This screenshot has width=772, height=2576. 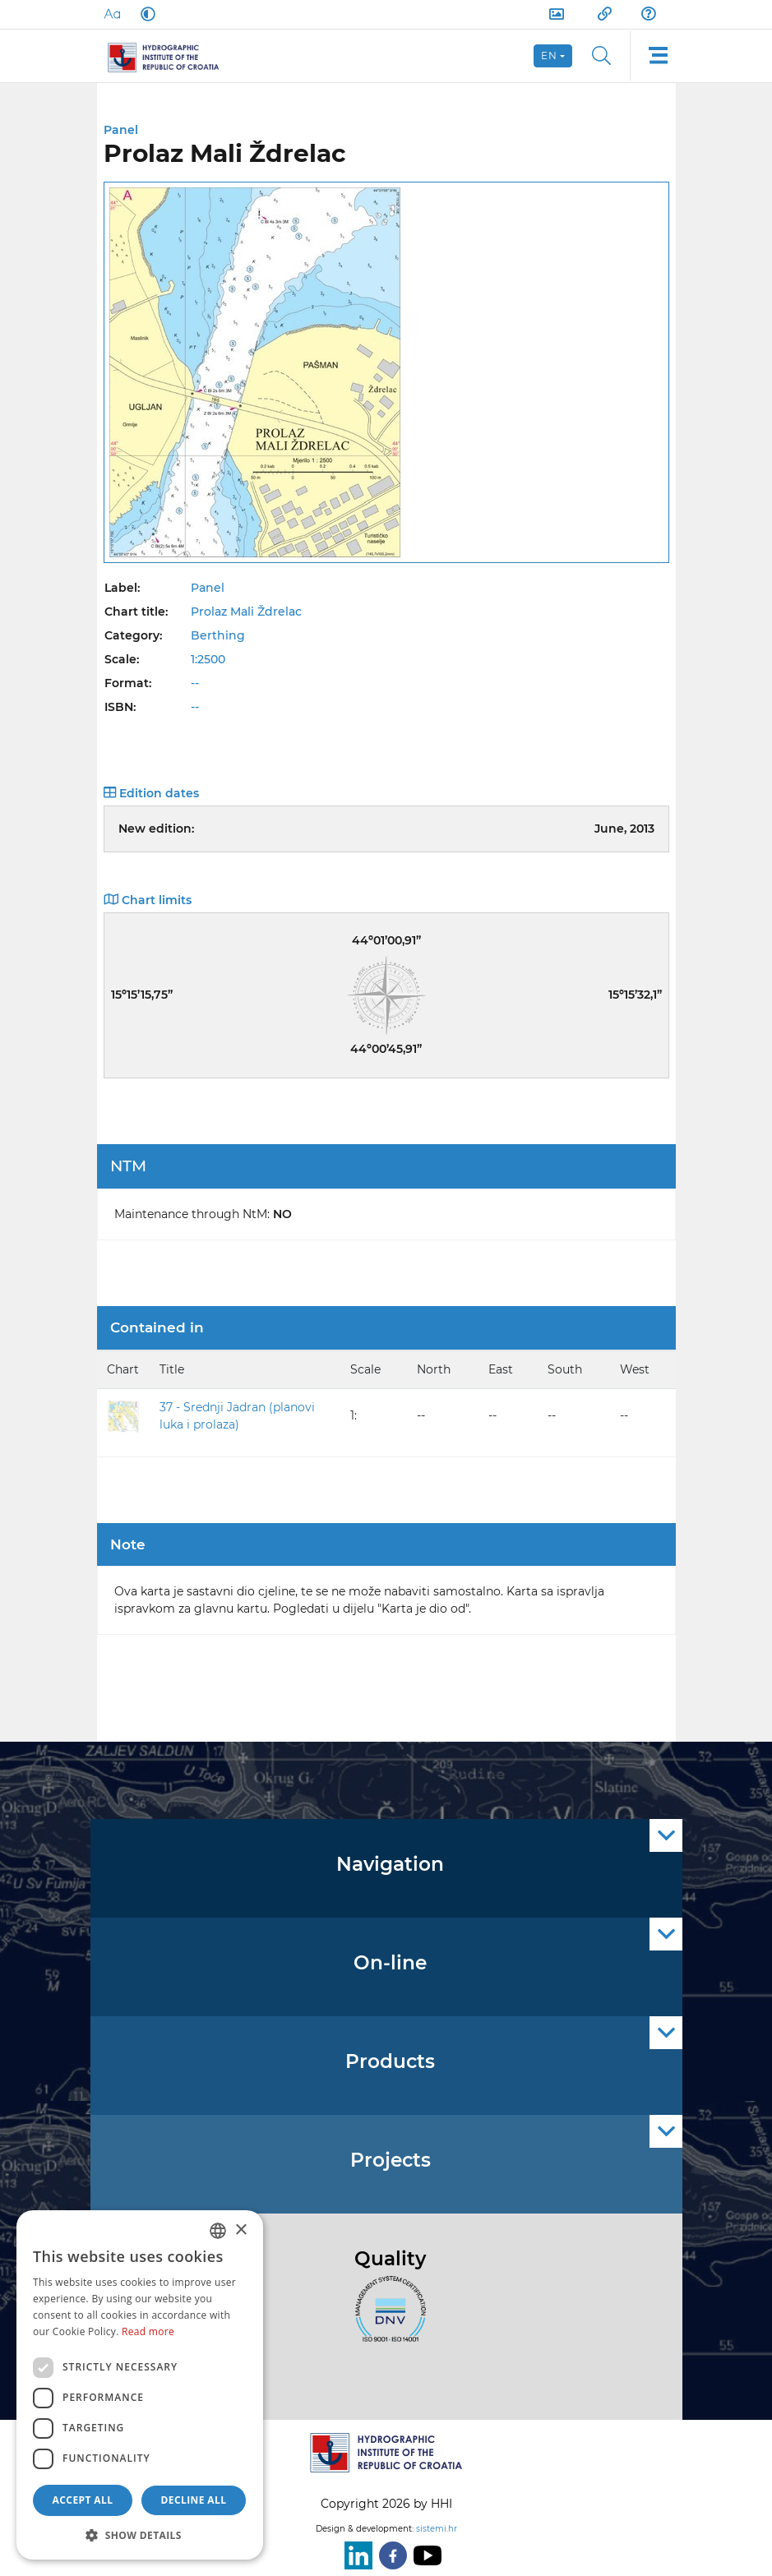 I want to click on × [button], so click(x=240, y=2230).